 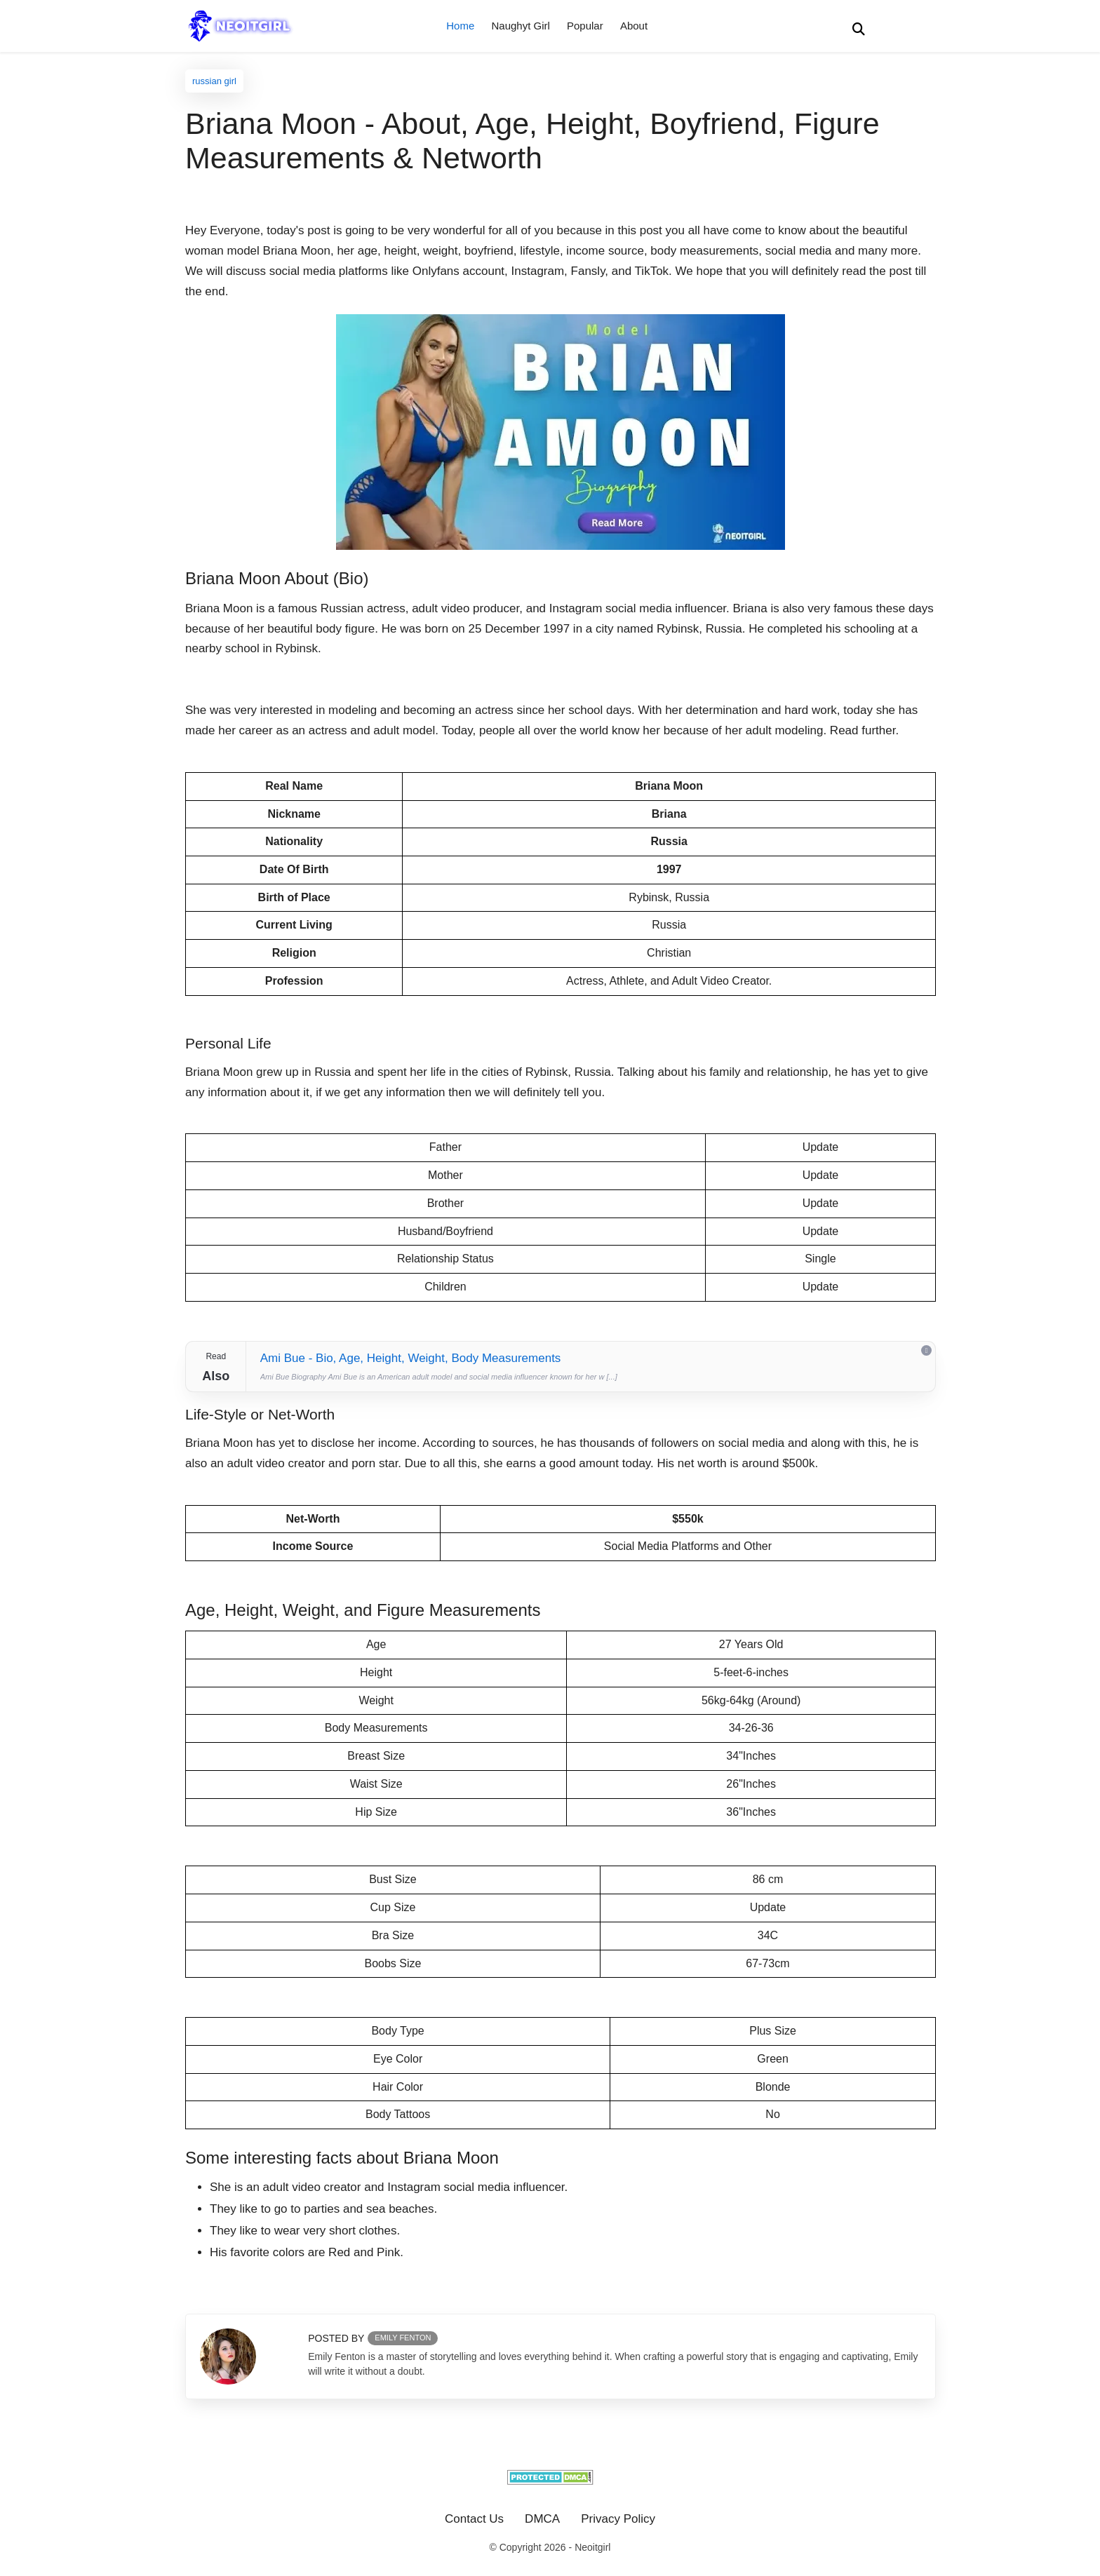 What do you see at coordinates (214, 81) in the screenshot?
I see `russian girl` at bounding box center [214, 81].